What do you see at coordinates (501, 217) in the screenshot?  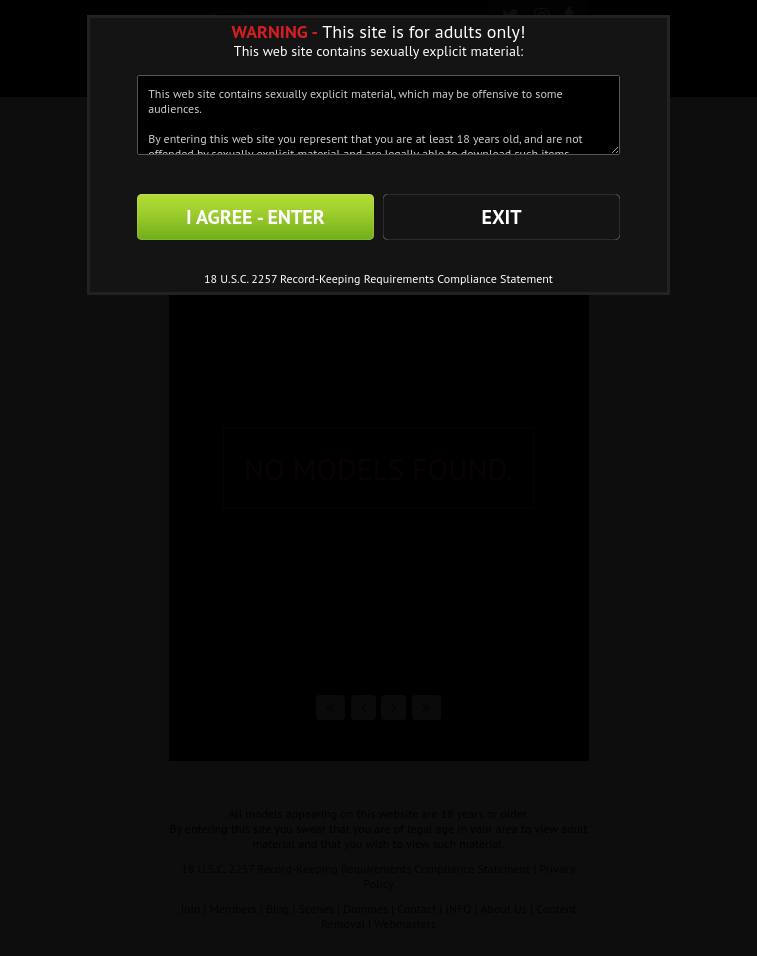 I see `EXIT` at bounding box center [501, 217].